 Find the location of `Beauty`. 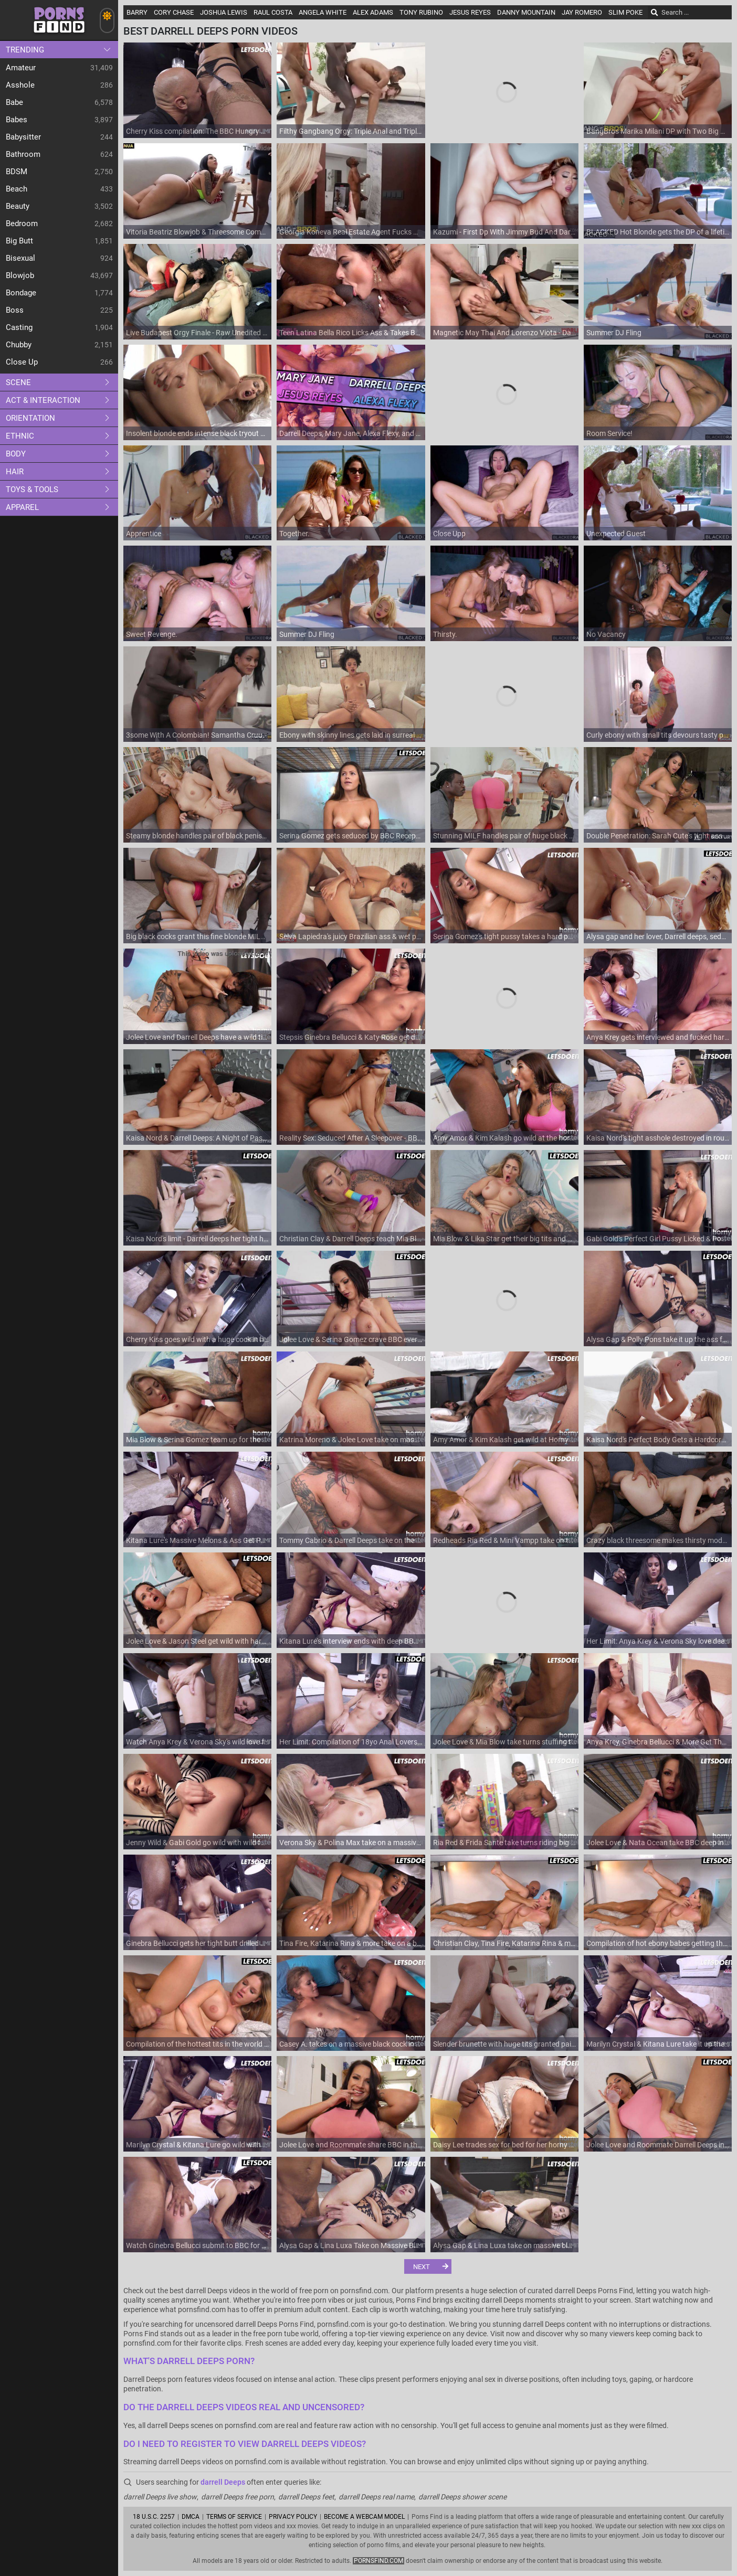

Beauty is located at coordinates (17, 206).